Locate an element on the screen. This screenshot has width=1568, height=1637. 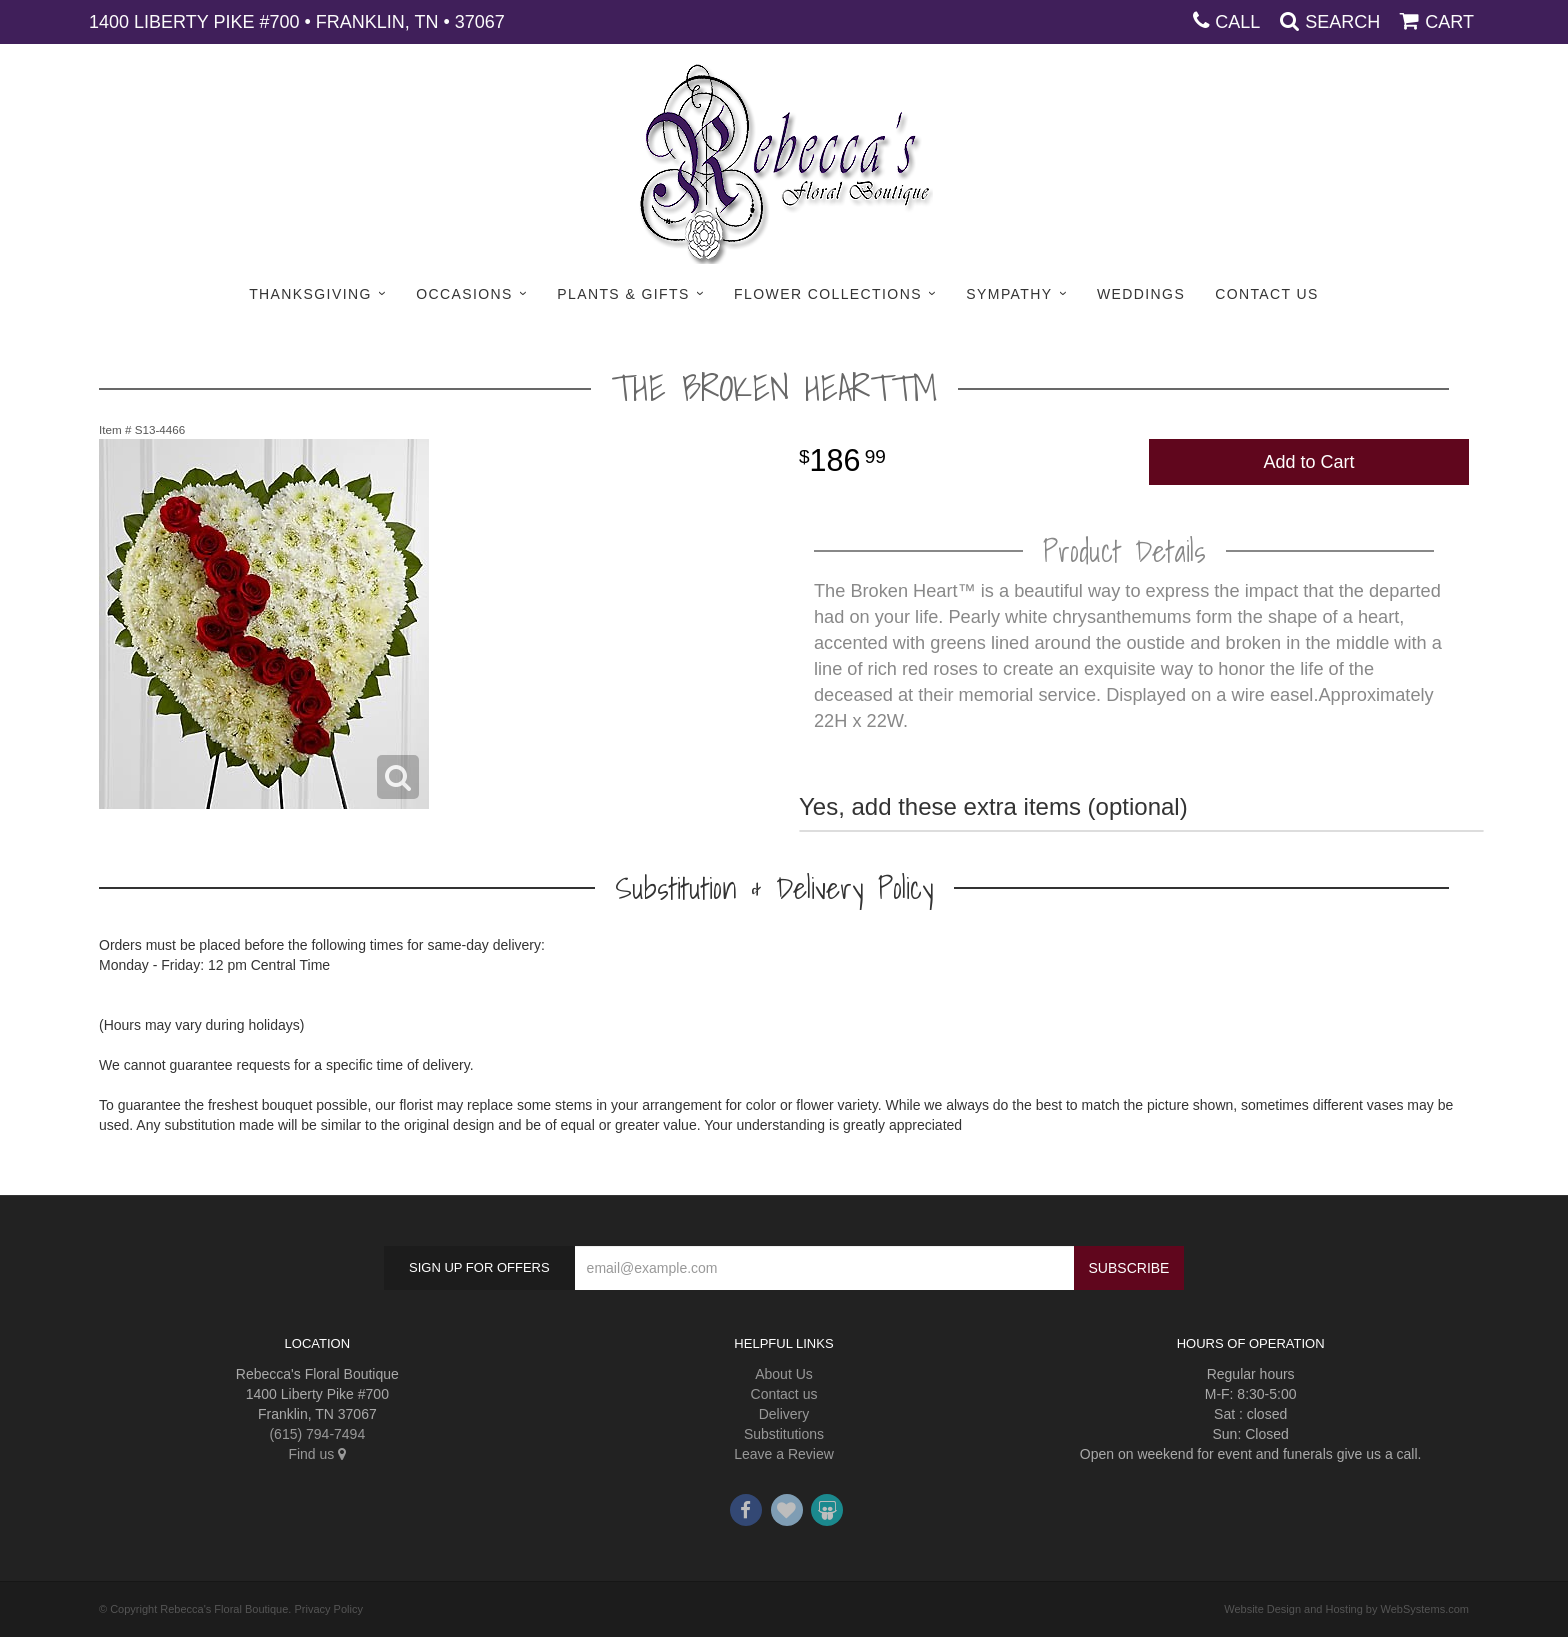
(615) 794-7494 is located at coordinates (317, 1434).